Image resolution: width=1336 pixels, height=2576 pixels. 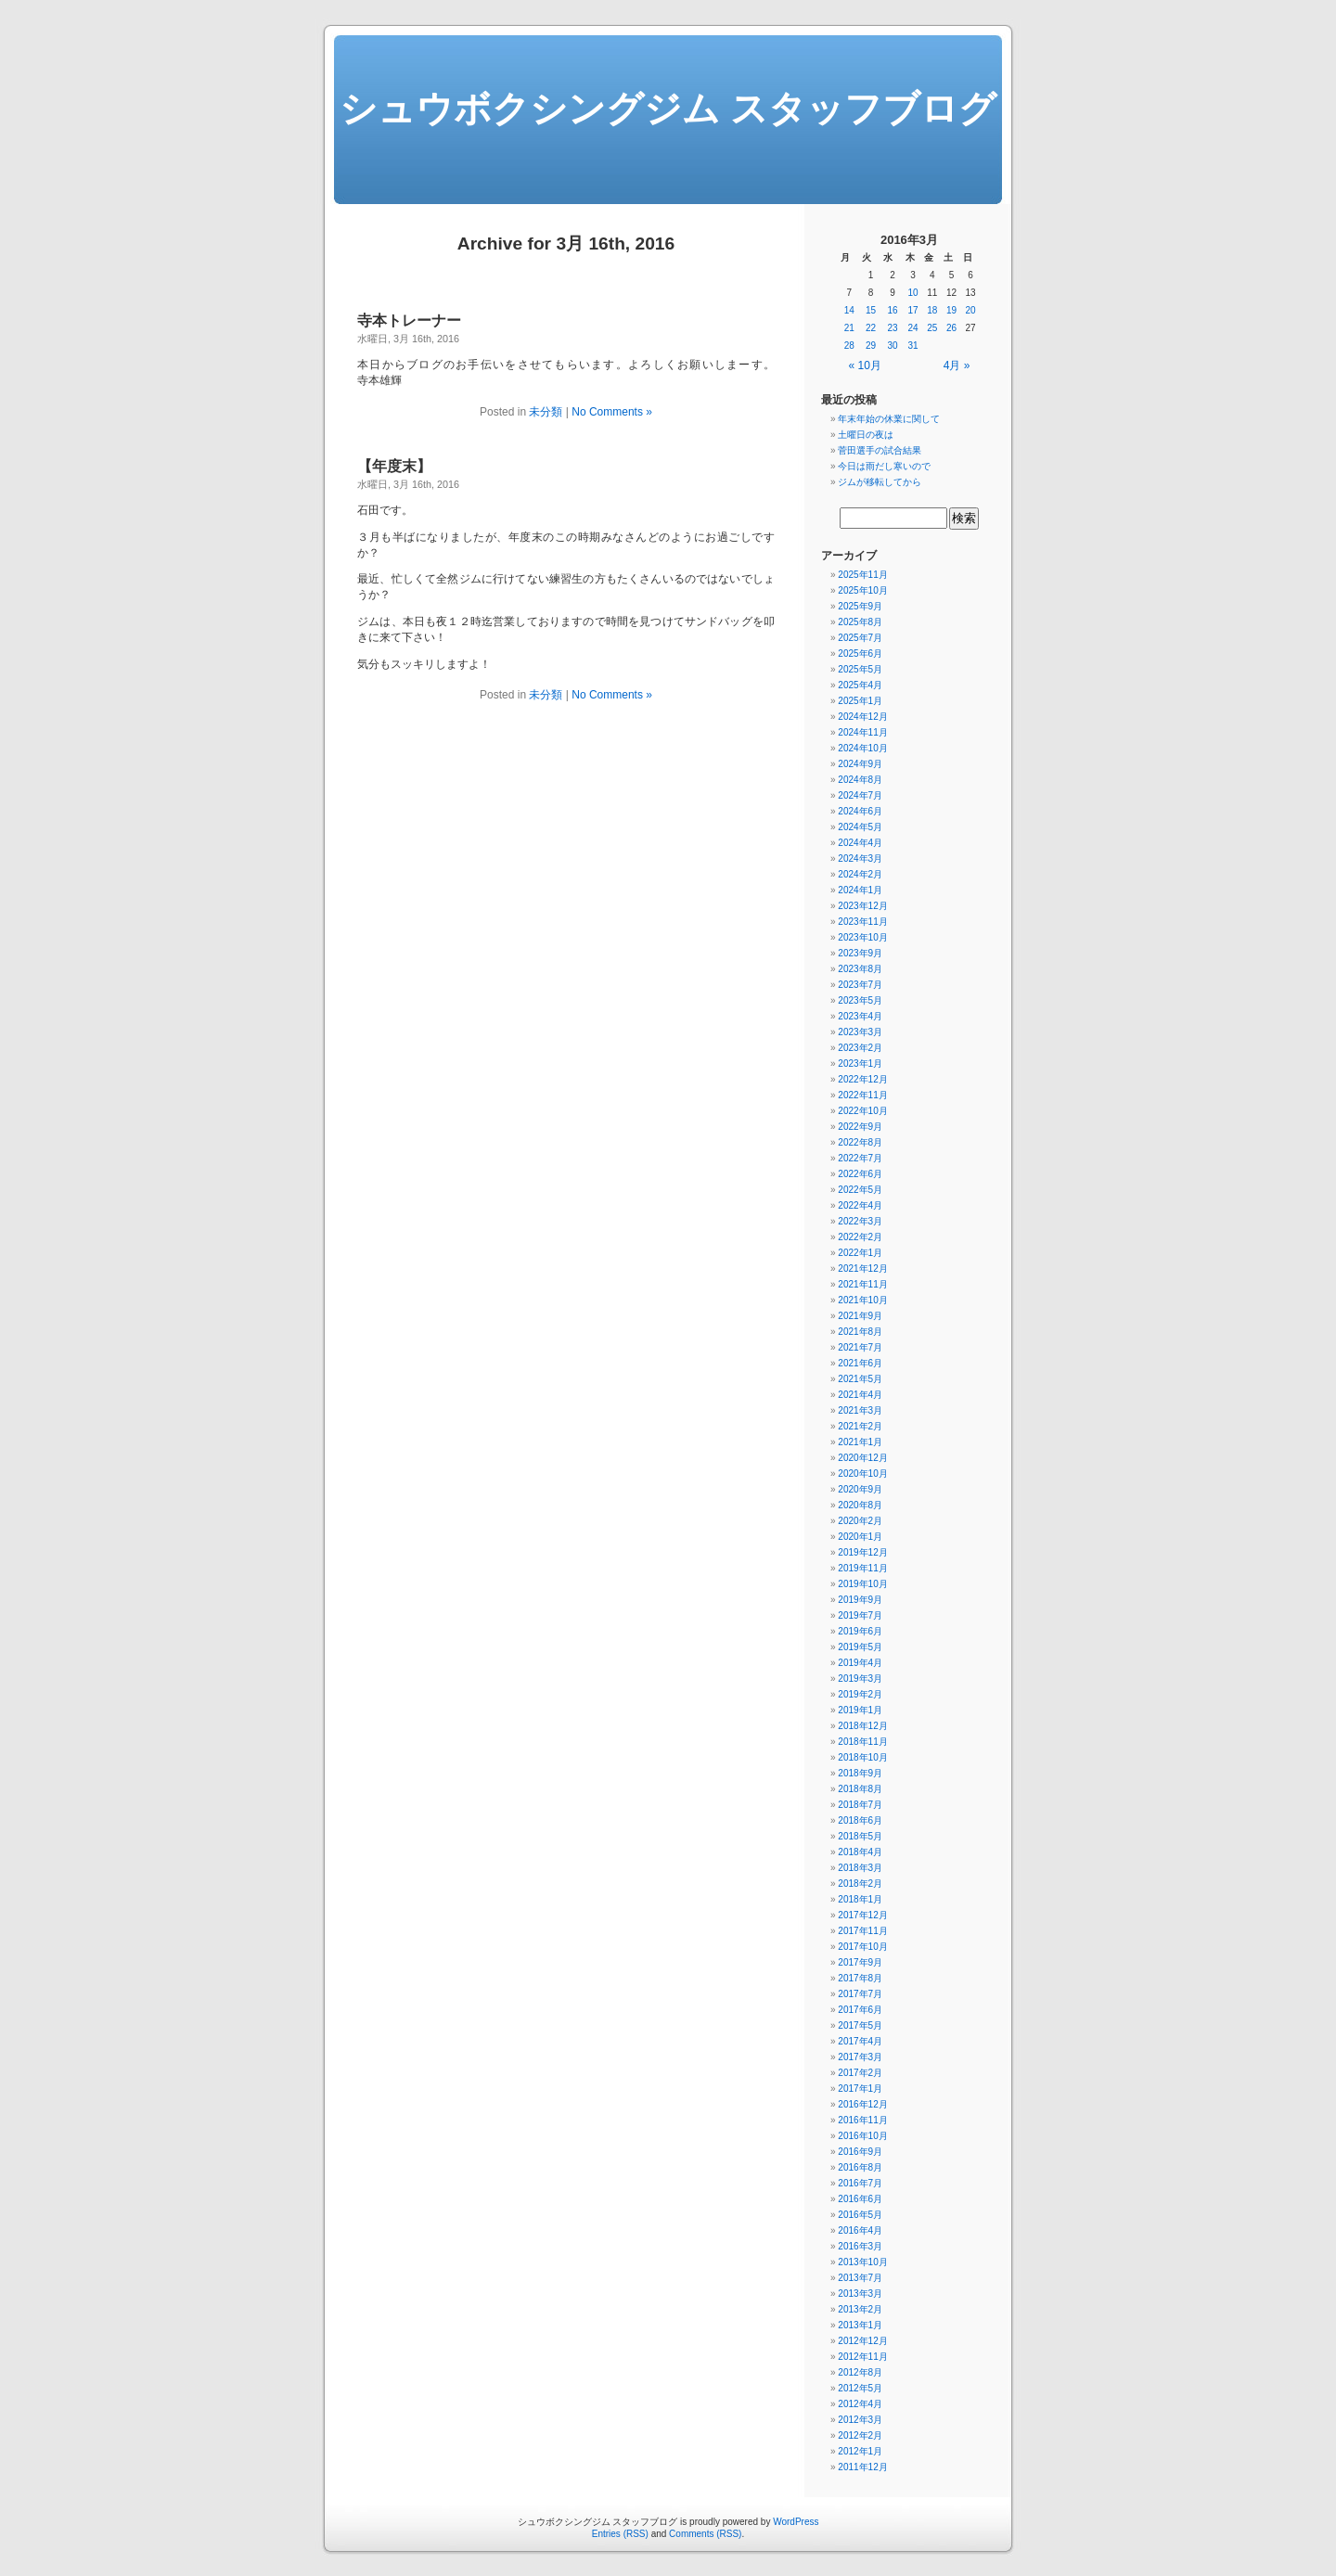 What do you see at coordinates (871, 310) in the screenshot?
I see `15 [2016年3月15日 に投稿を公開]` at bounding box center [871, 310].